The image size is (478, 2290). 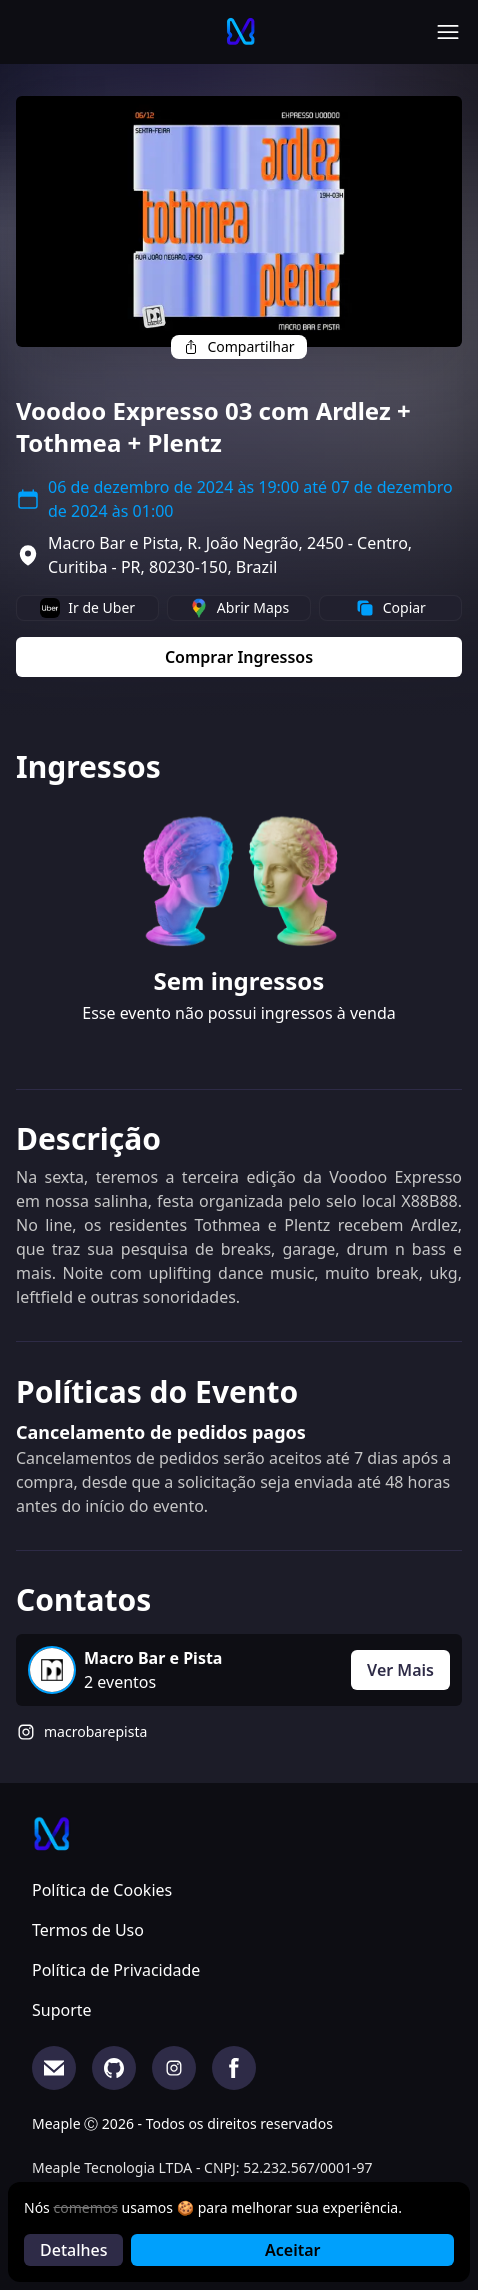 I want to click on Política de Cookies, so click(x=102, y=1890).